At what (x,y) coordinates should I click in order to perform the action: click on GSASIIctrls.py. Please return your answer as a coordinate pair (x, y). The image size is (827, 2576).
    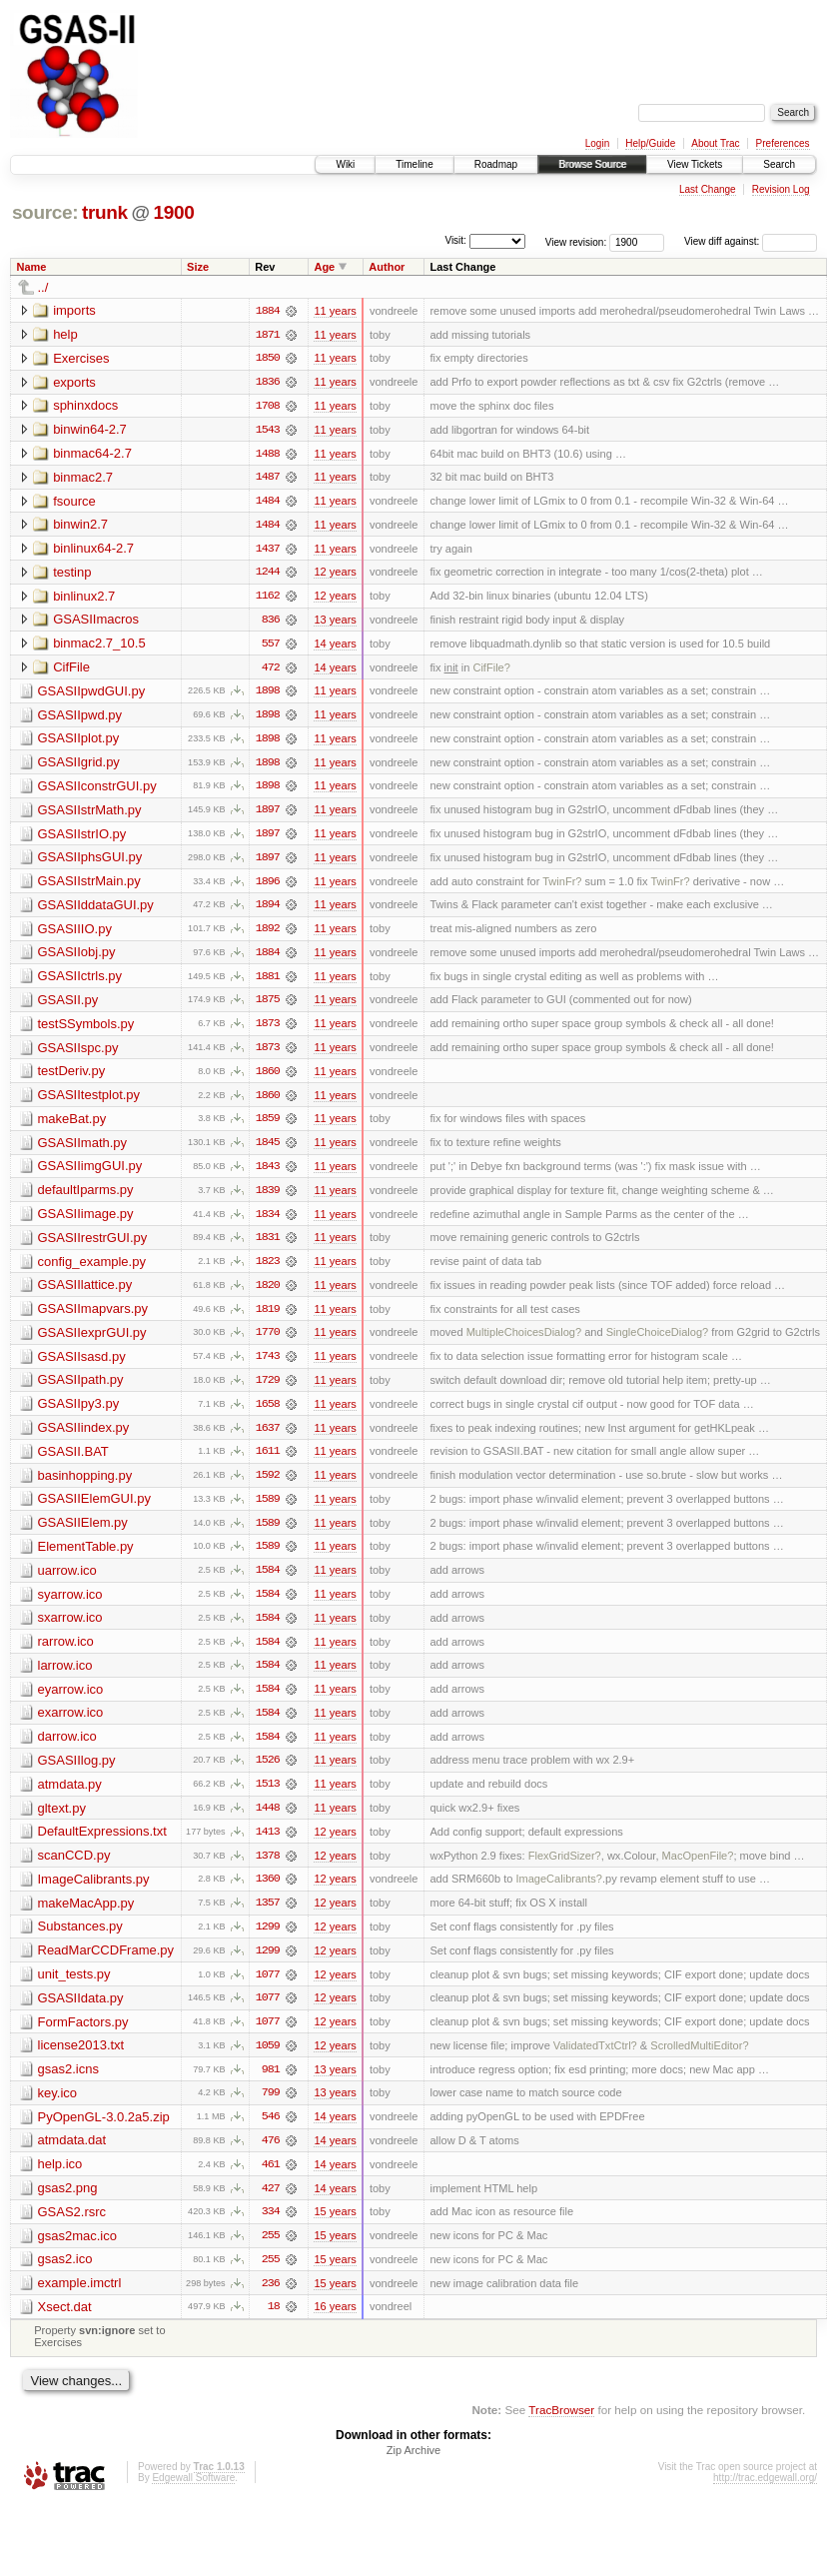
    Looking at the image, I should click on (80, 981).